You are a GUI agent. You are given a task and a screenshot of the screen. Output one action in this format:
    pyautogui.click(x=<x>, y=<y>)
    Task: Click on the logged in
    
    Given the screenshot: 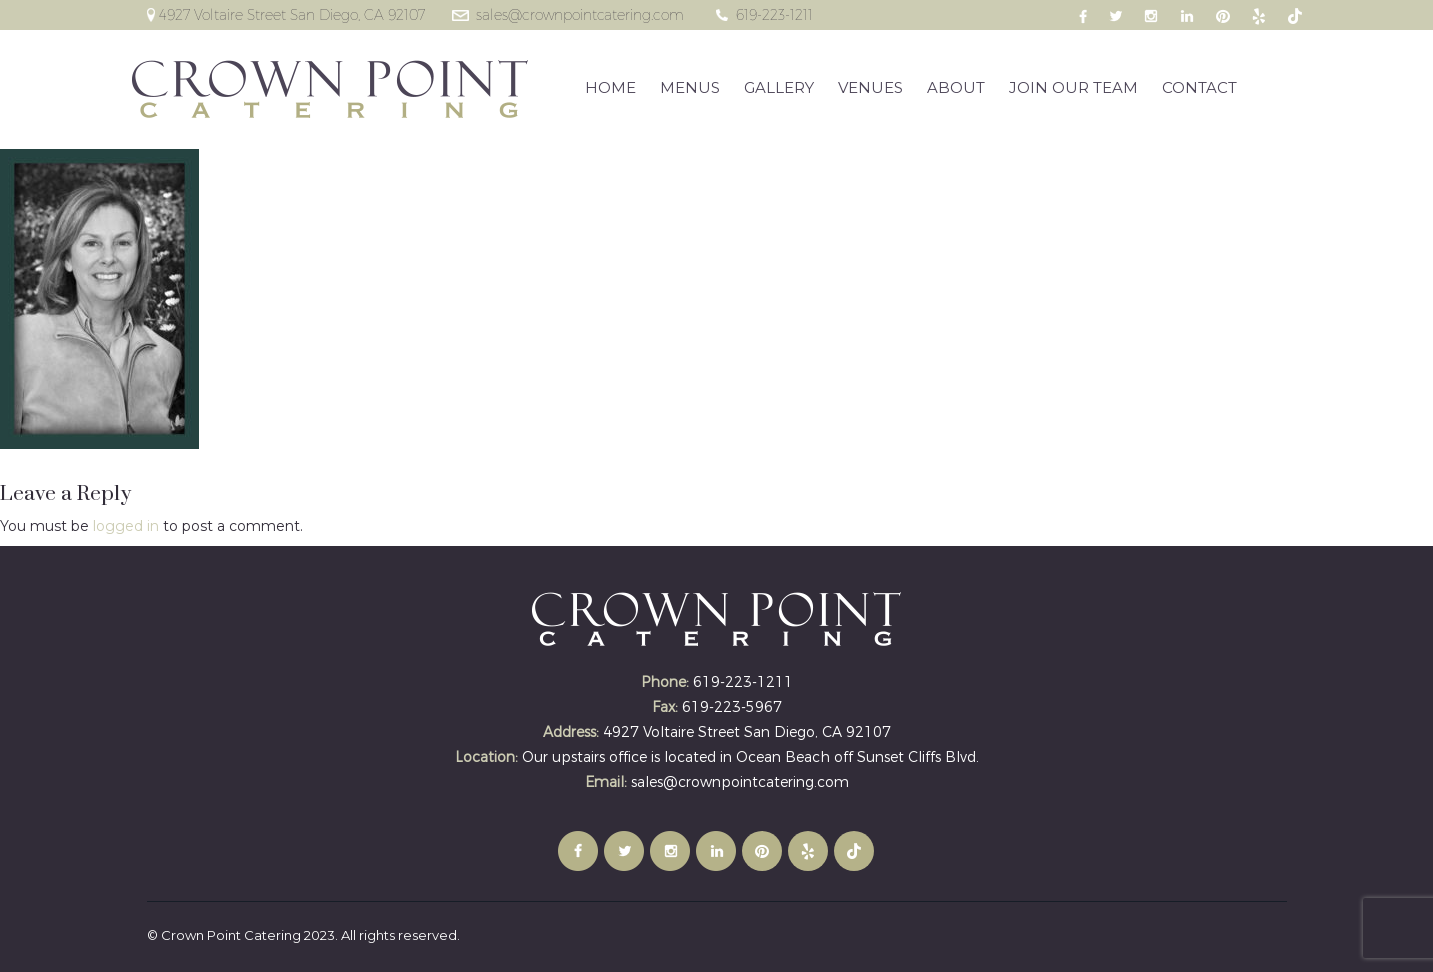 What is the action you would take?
    pyautogui.click(x=126, y=526)
    